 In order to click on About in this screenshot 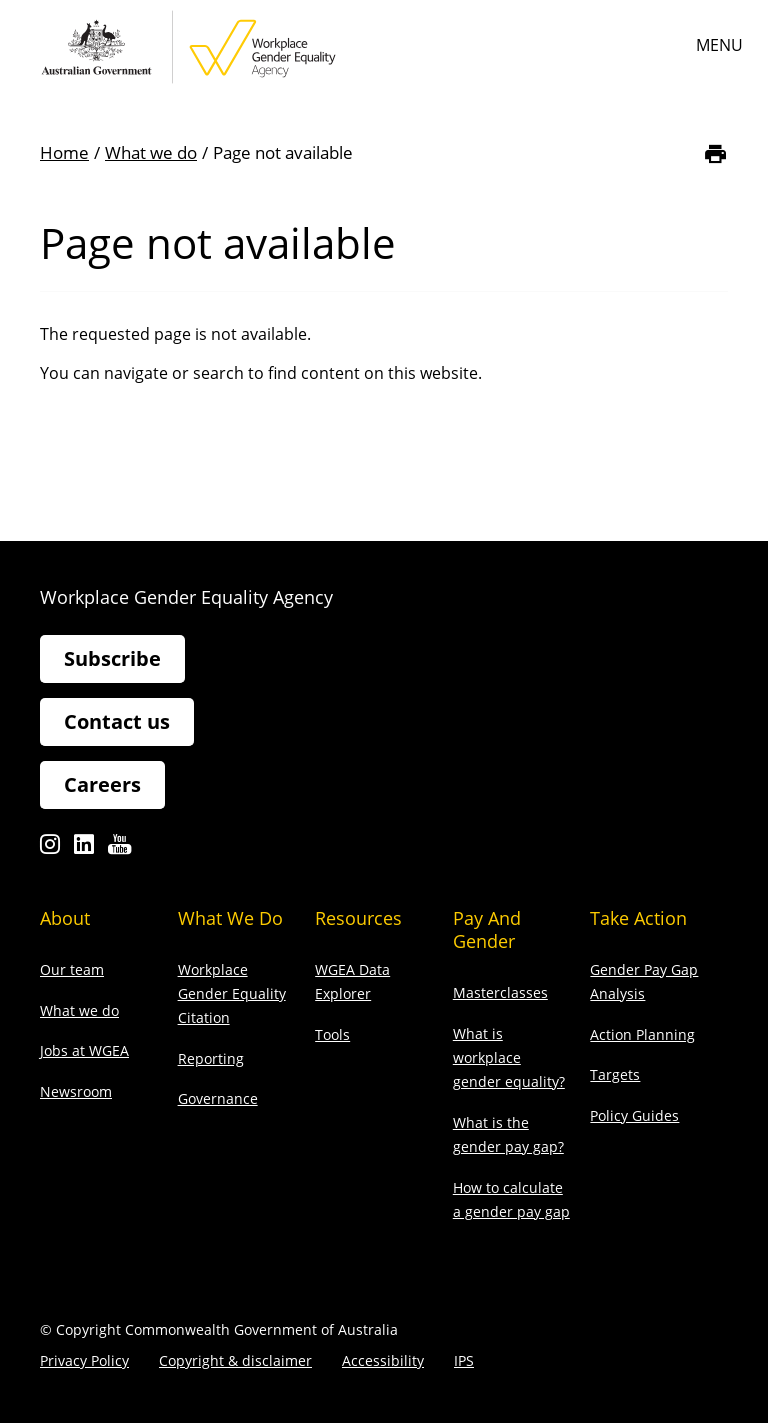, I will do `click(65, 918)`.